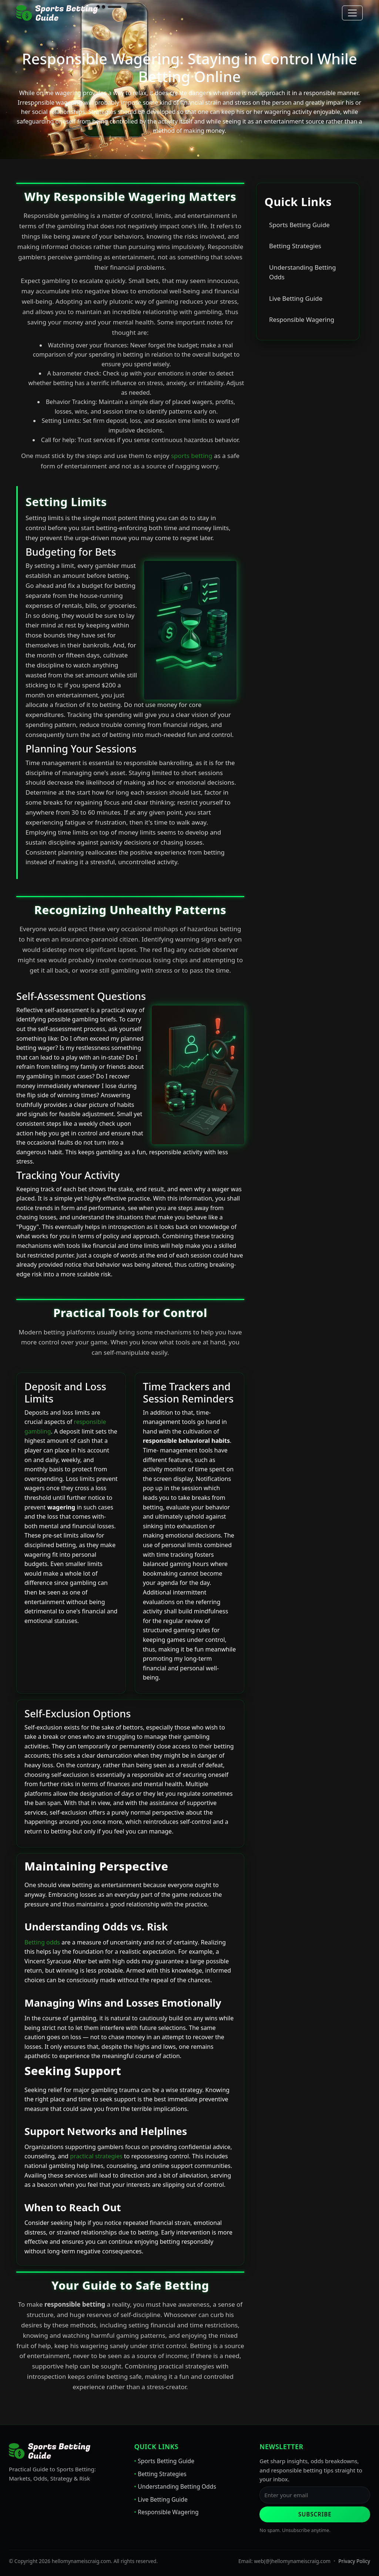  I want to click on Subscribe, so click(315, 2514).